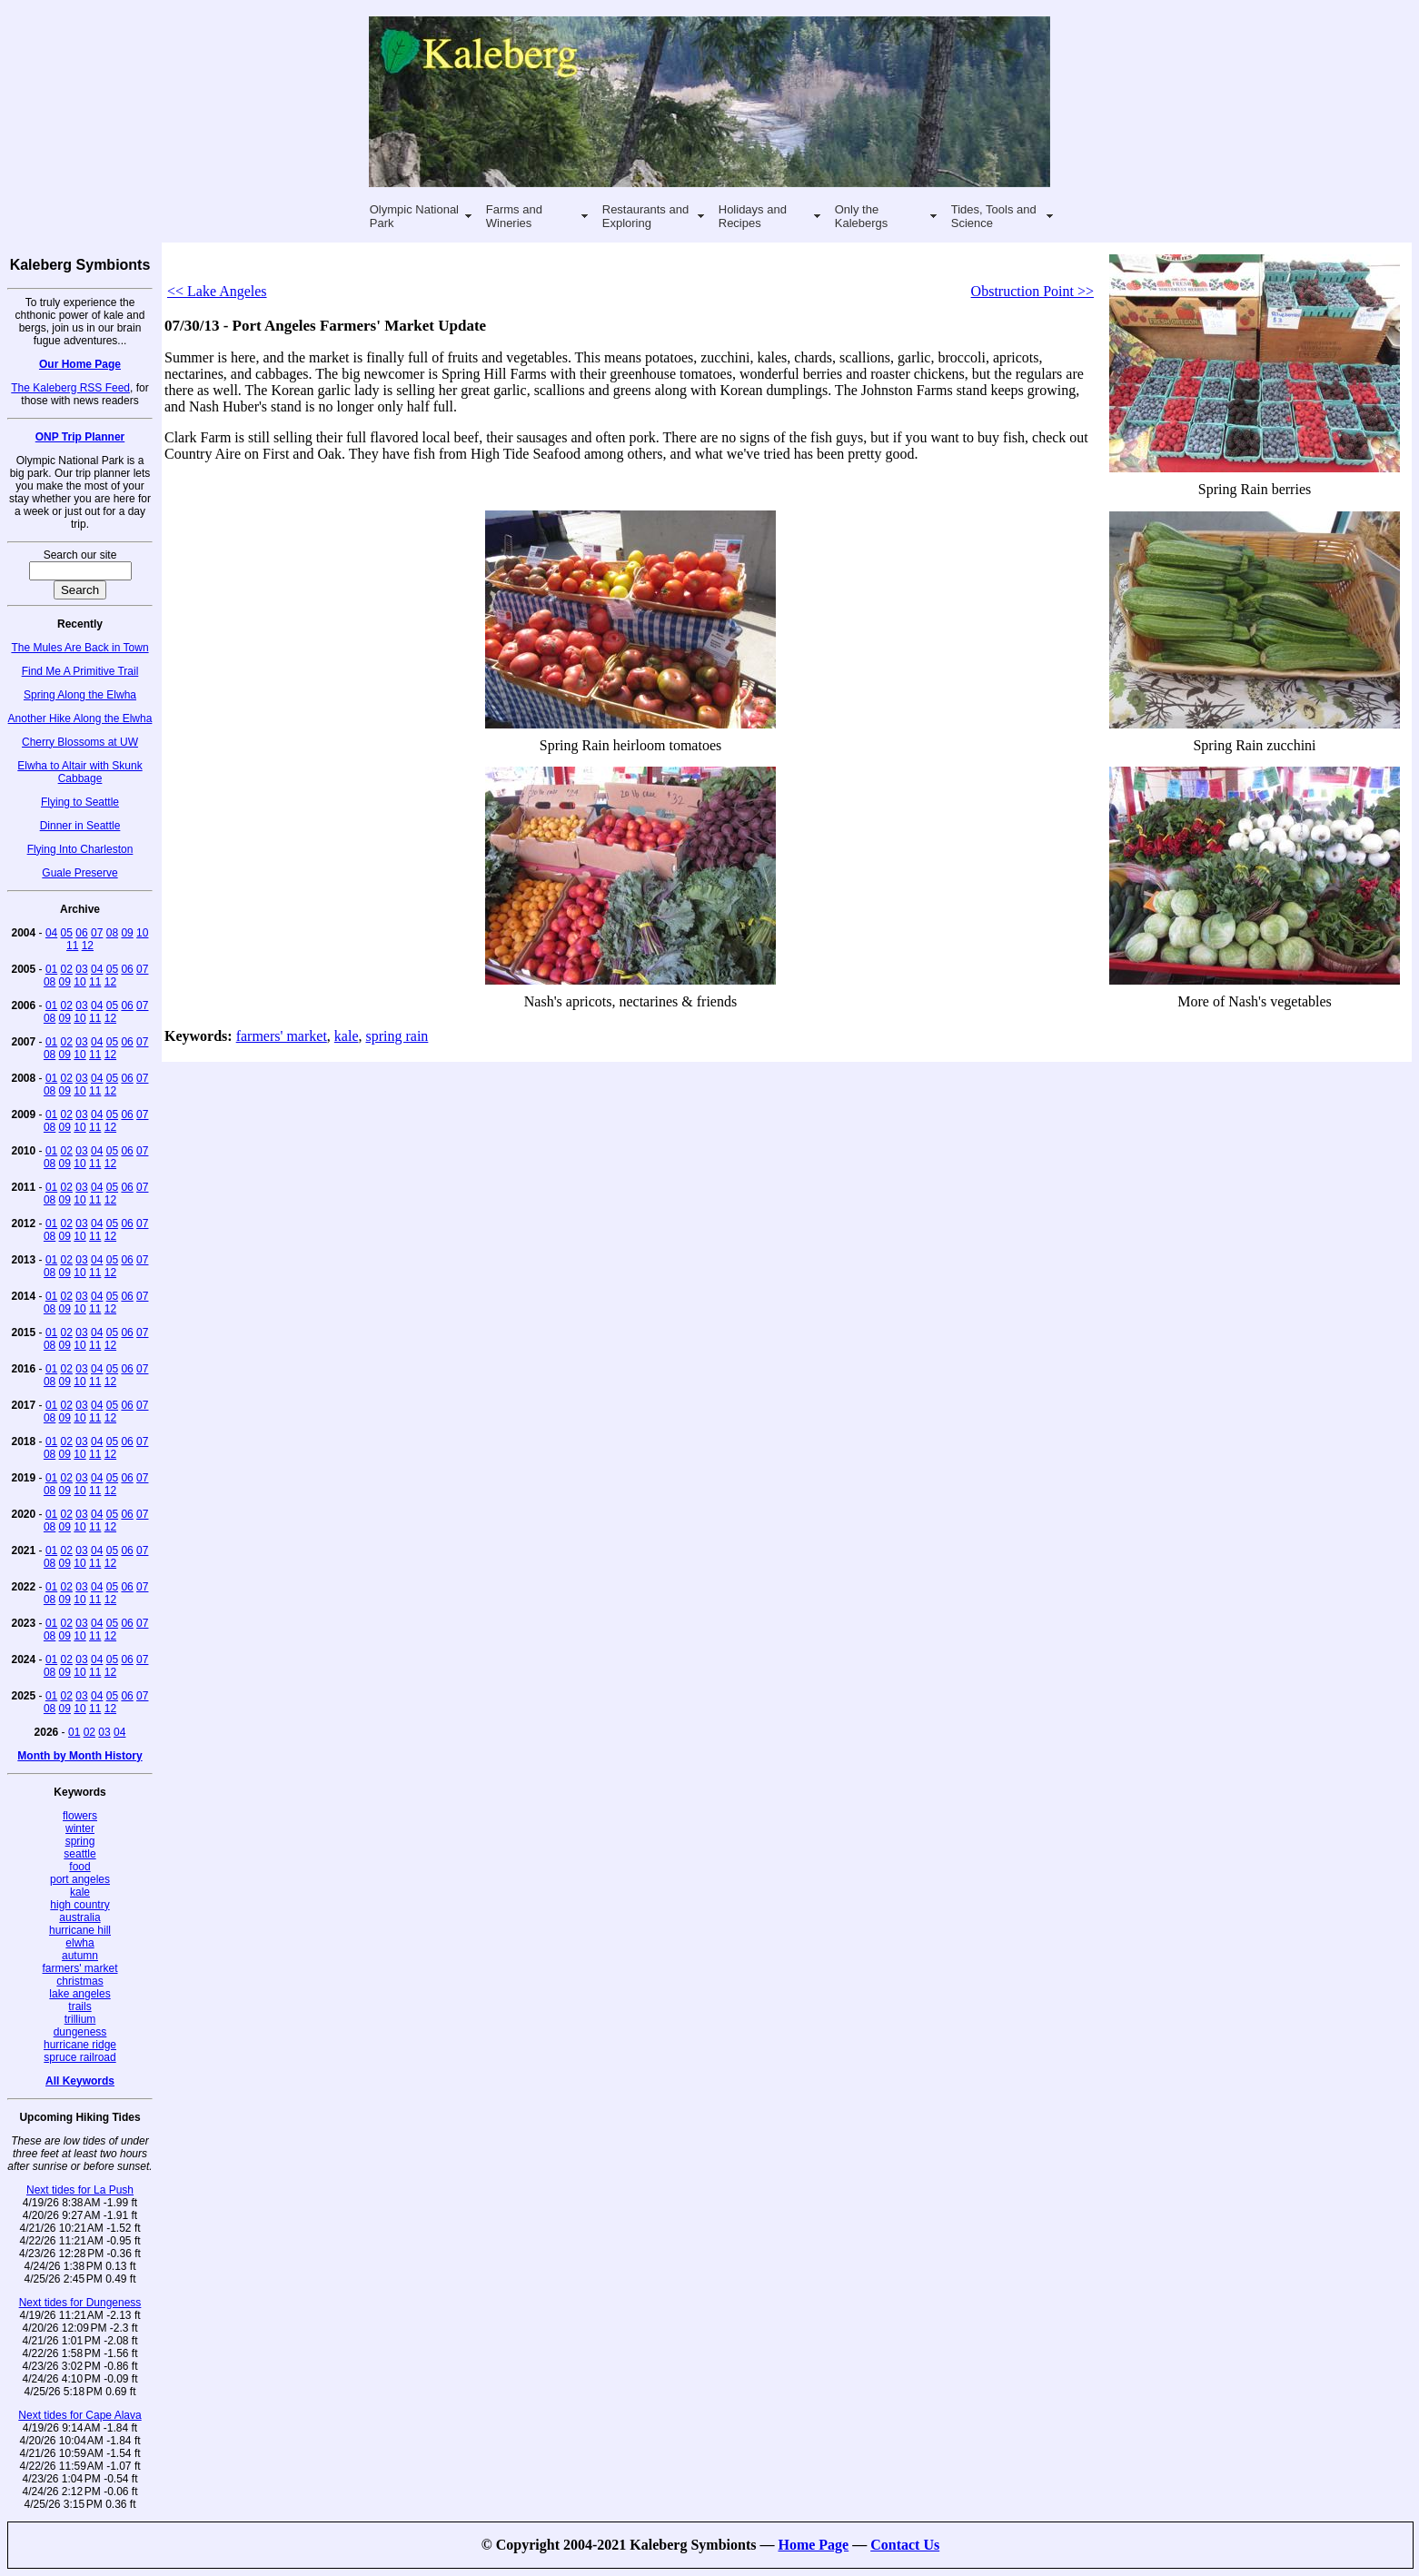 Image resolution: width=1419 pixels, height=2576 pixels. I want to click on 08, so click(112, 932).